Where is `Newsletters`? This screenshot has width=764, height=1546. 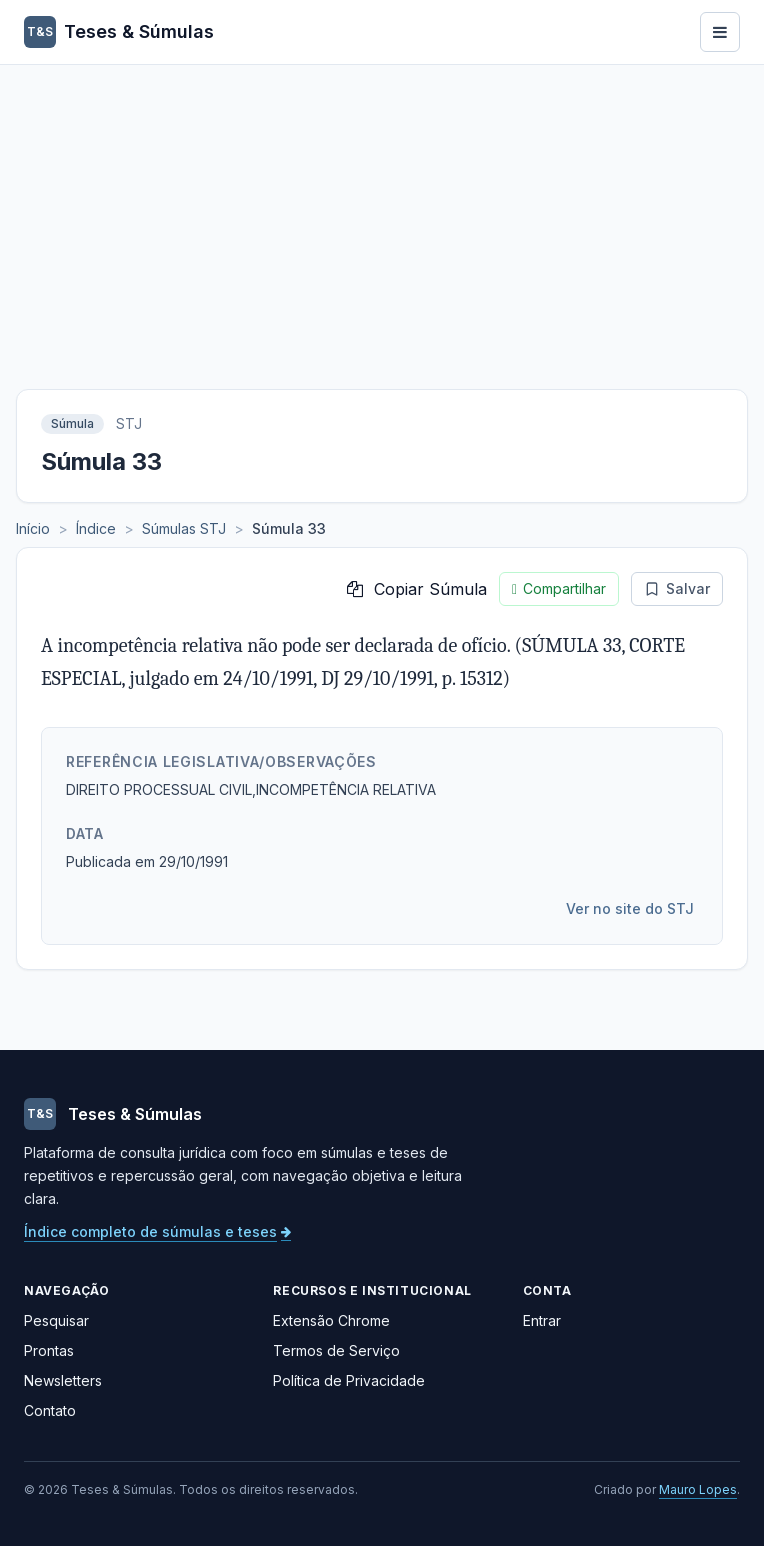 Newsletters is located at coordinates (63, 1380).